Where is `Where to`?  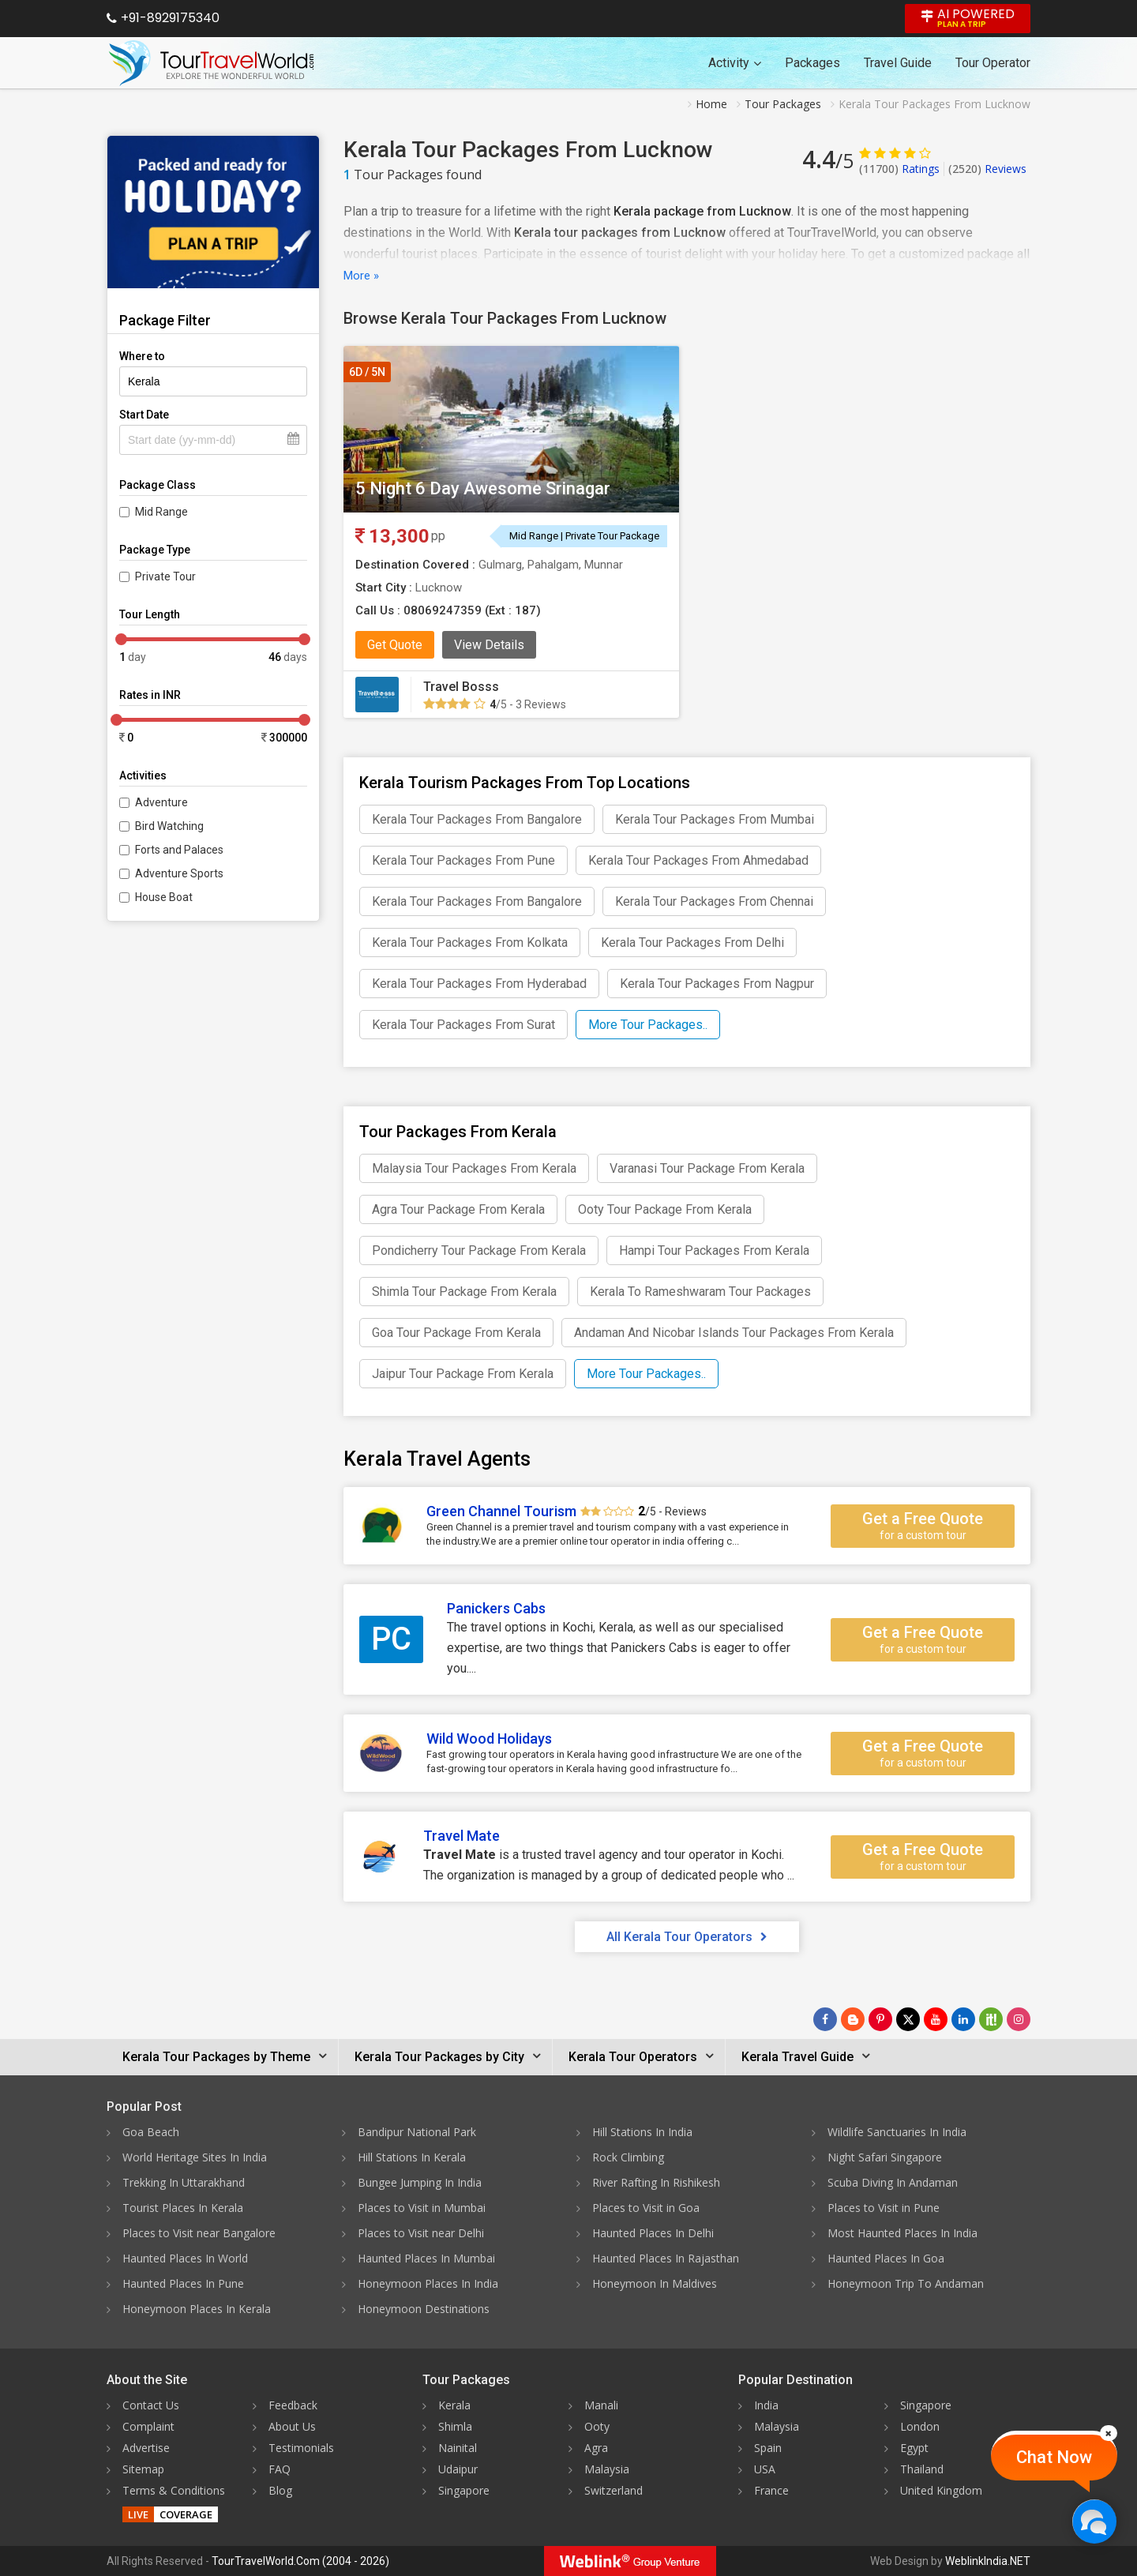 Where to is located at coordinates (142, 356).